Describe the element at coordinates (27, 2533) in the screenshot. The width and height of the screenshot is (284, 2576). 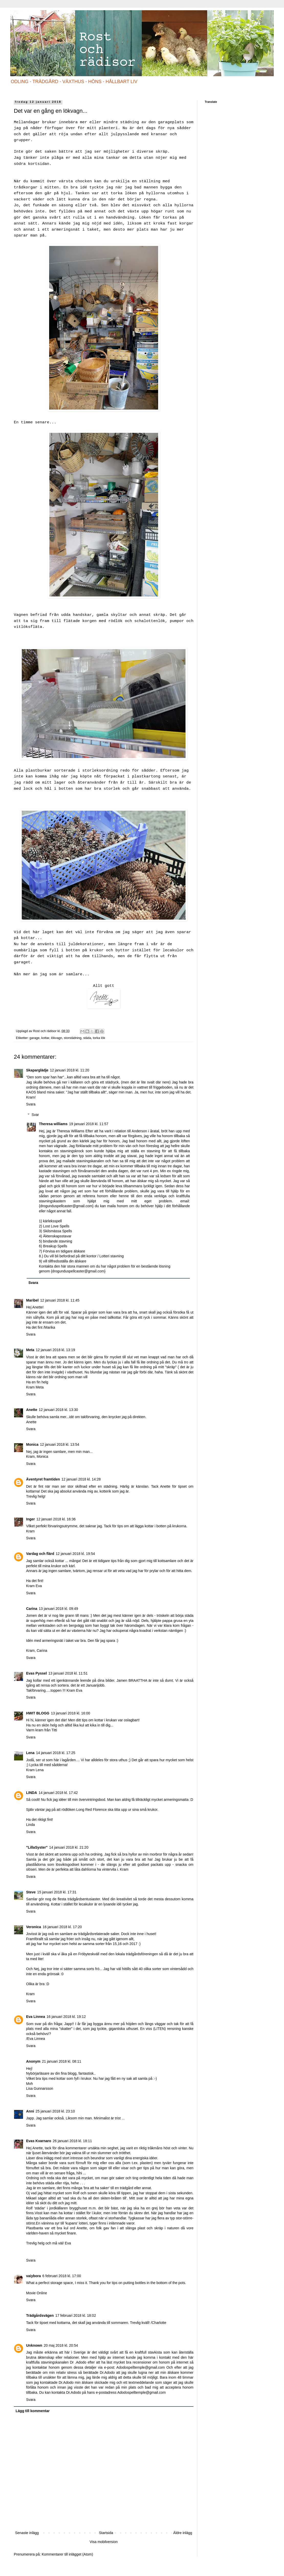
I see `Senaste inlägg` at that location.